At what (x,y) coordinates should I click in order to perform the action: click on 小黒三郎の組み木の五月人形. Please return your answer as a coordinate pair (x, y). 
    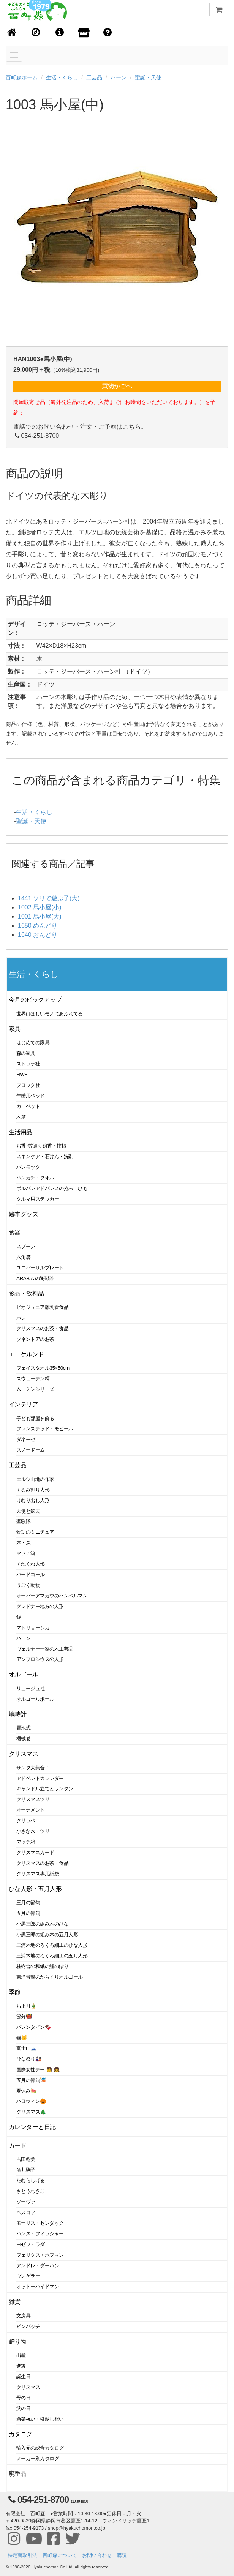
    Looking at the image, I should click on (47, 1934).